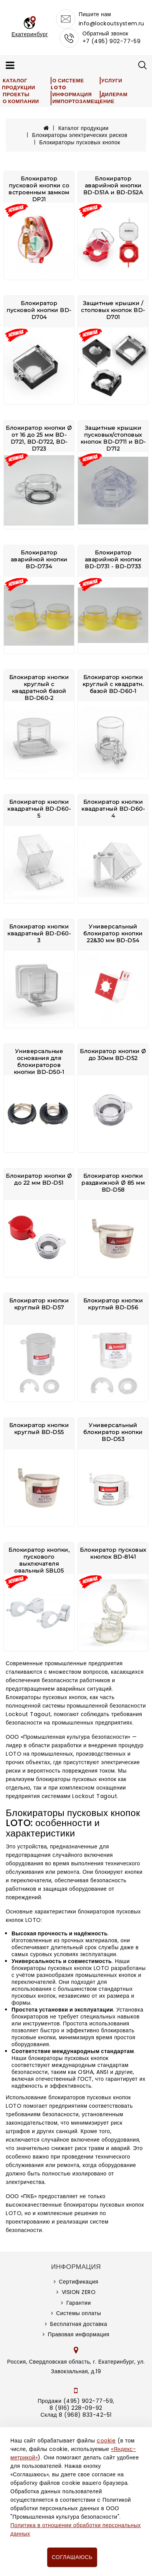  What do you see at coordinates (39, 808) in the screenshot?
I see `Блокиратор кнопки квадратный BD-D60-5` at bounding box center [39, 808].